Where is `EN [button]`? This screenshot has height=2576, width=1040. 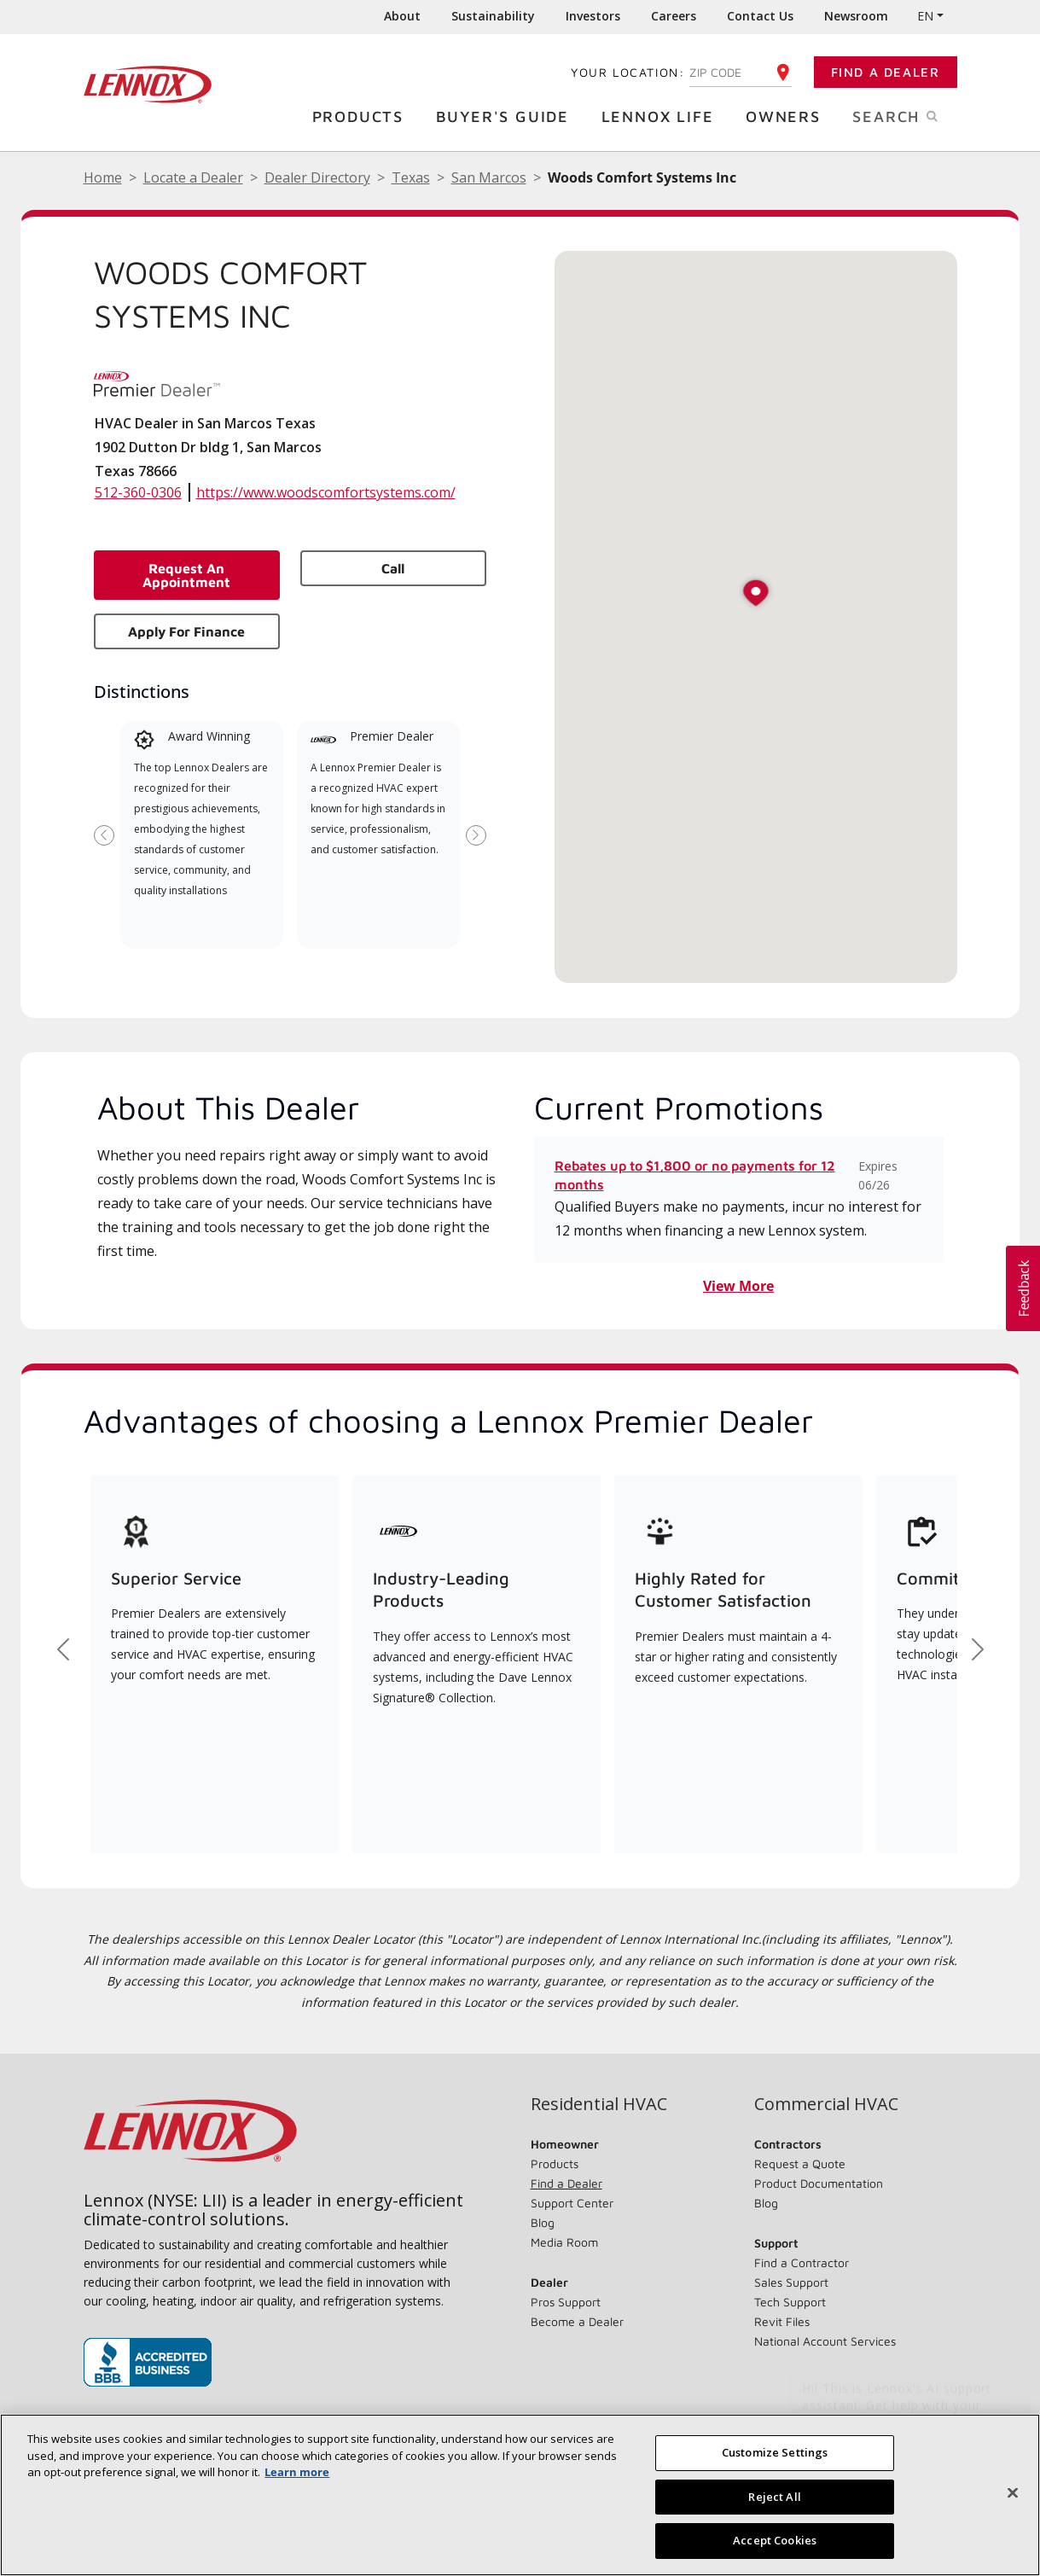
EN [button] is located at coordinates (925, 16).